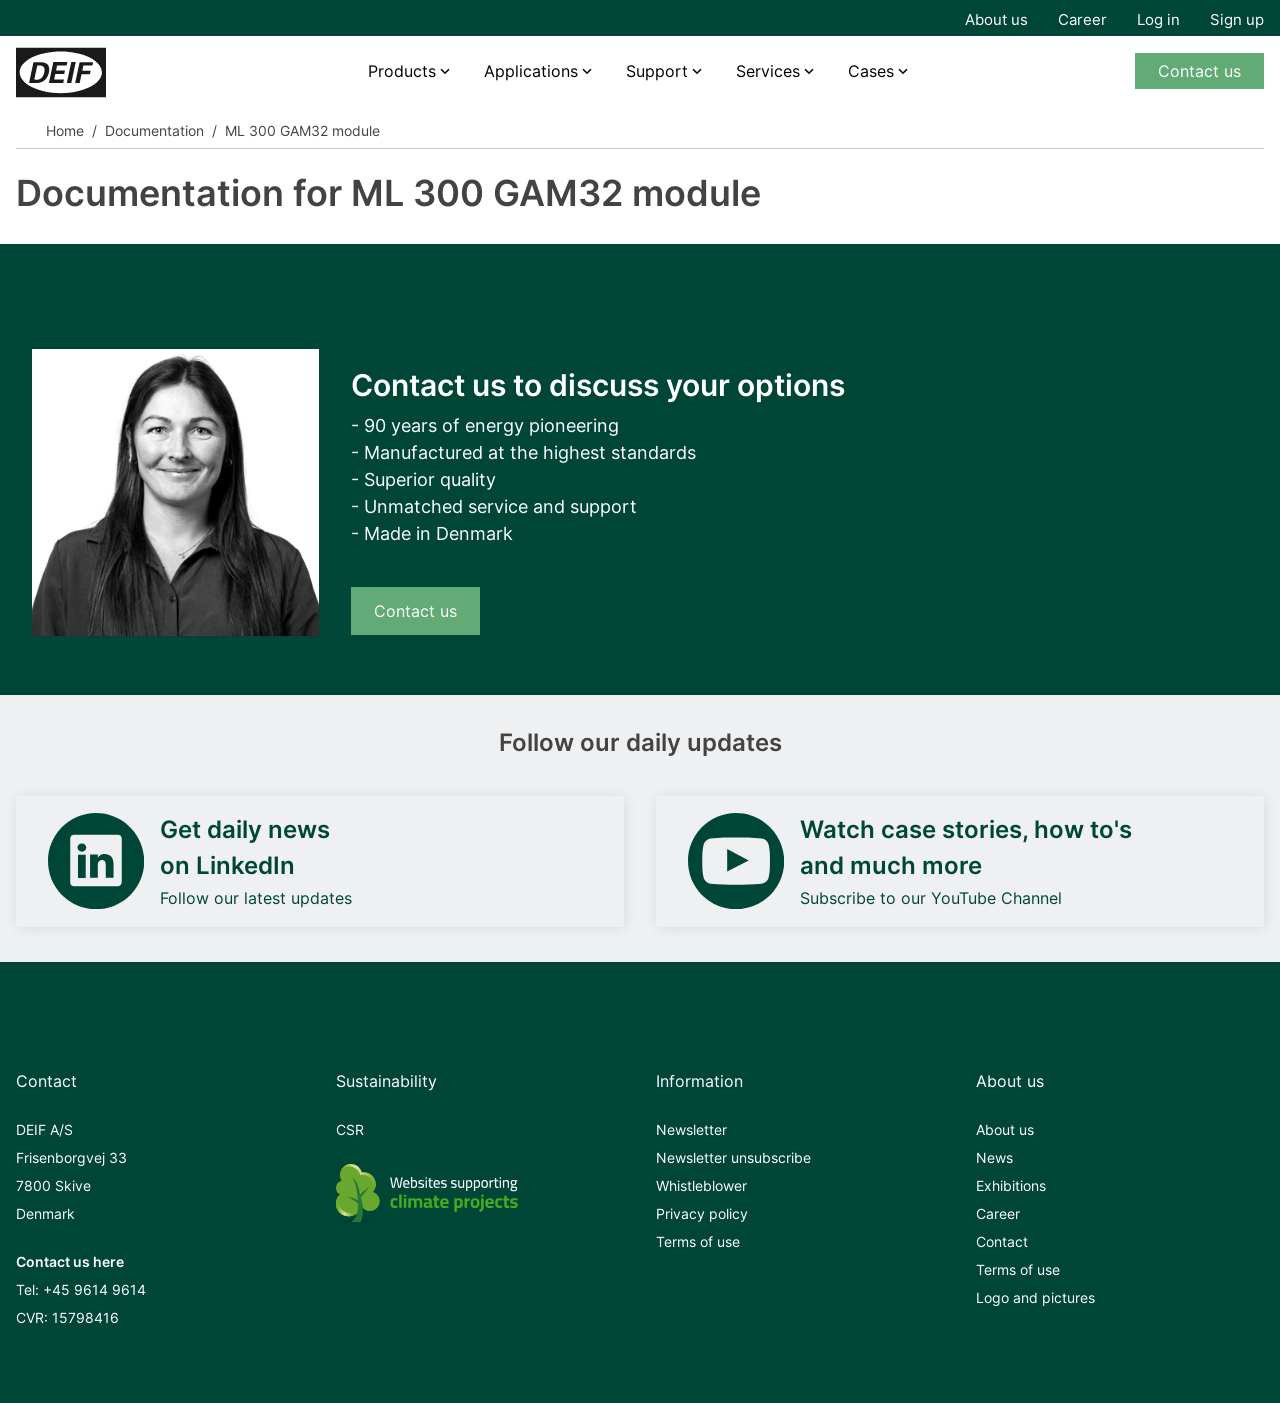  Describe the element at coordinates (531, 71) in the screenshot. I see `Applications` at that location.